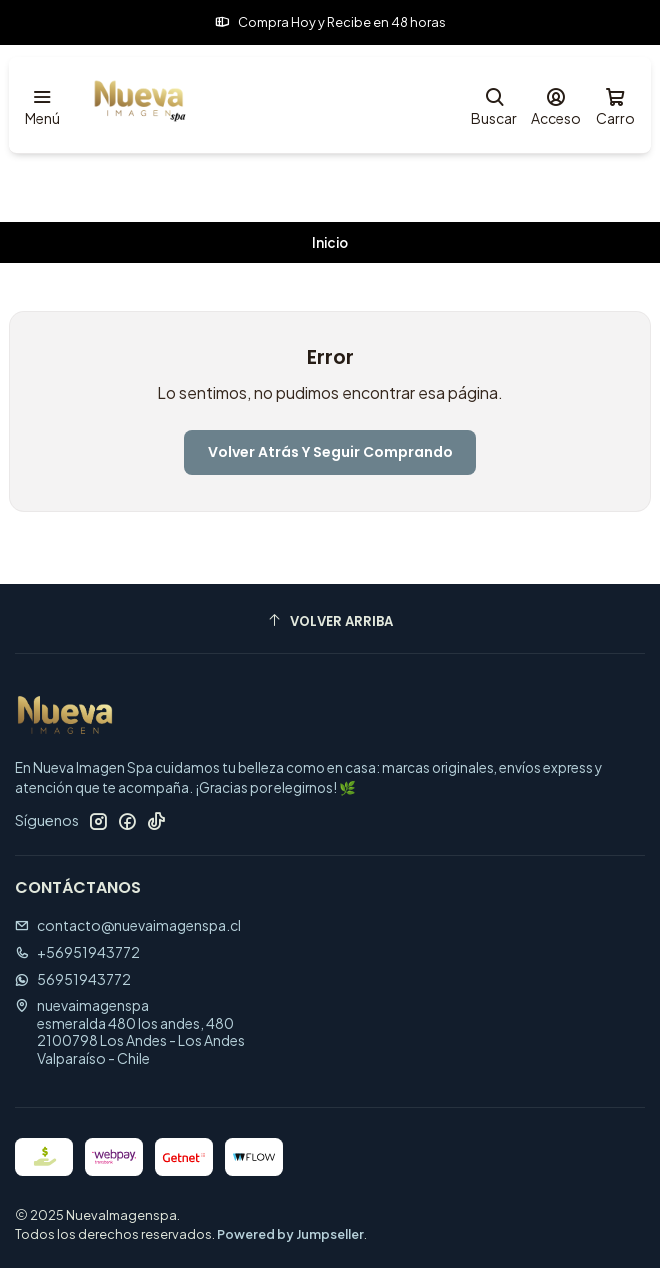 The width and height of the screenshot is (660, 1268). What do you see at coordinates (290, 1234) in the screenshot?
I see `Powered by Jumpseller` at bounding box center [290, 1234].